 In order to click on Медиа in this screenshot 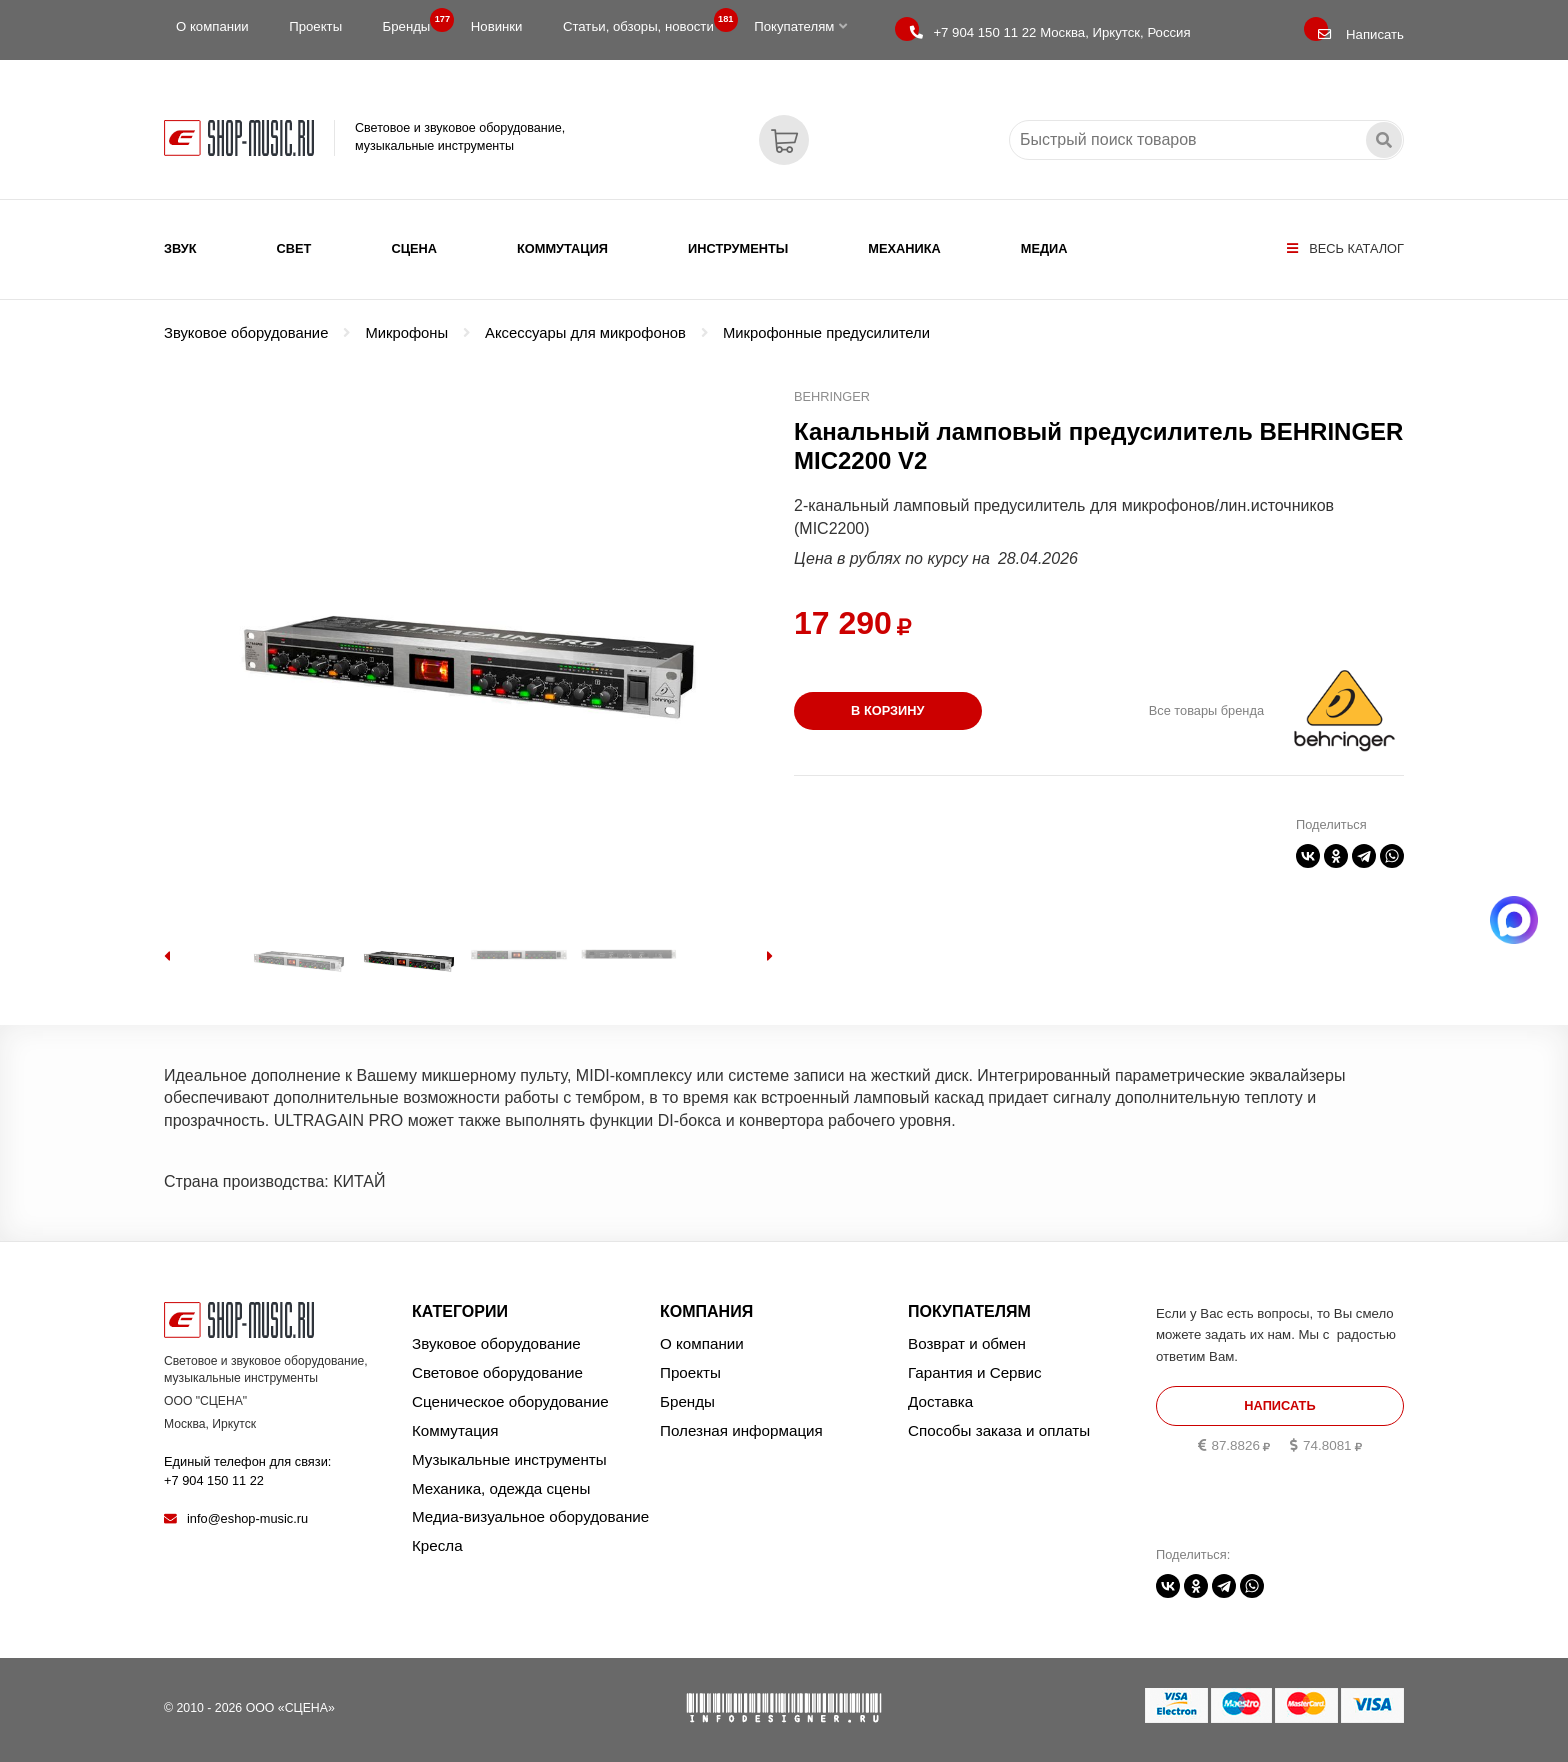, I will do `click(1044, 248)`.